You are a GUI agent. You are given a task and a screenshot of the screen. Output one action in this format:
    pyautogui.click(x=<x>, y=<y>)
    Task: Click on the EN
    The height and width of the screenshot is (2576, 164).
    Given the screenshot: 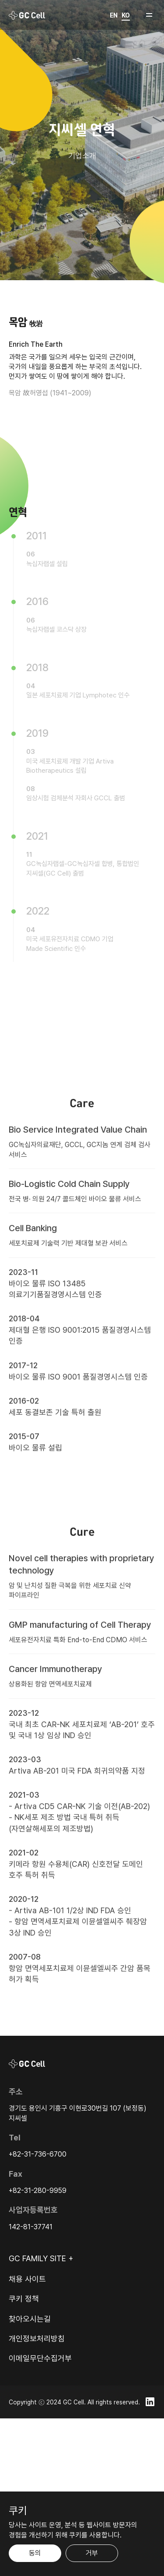 What is the action you would take?
    pyautogui.click(x=114, y=15)
    